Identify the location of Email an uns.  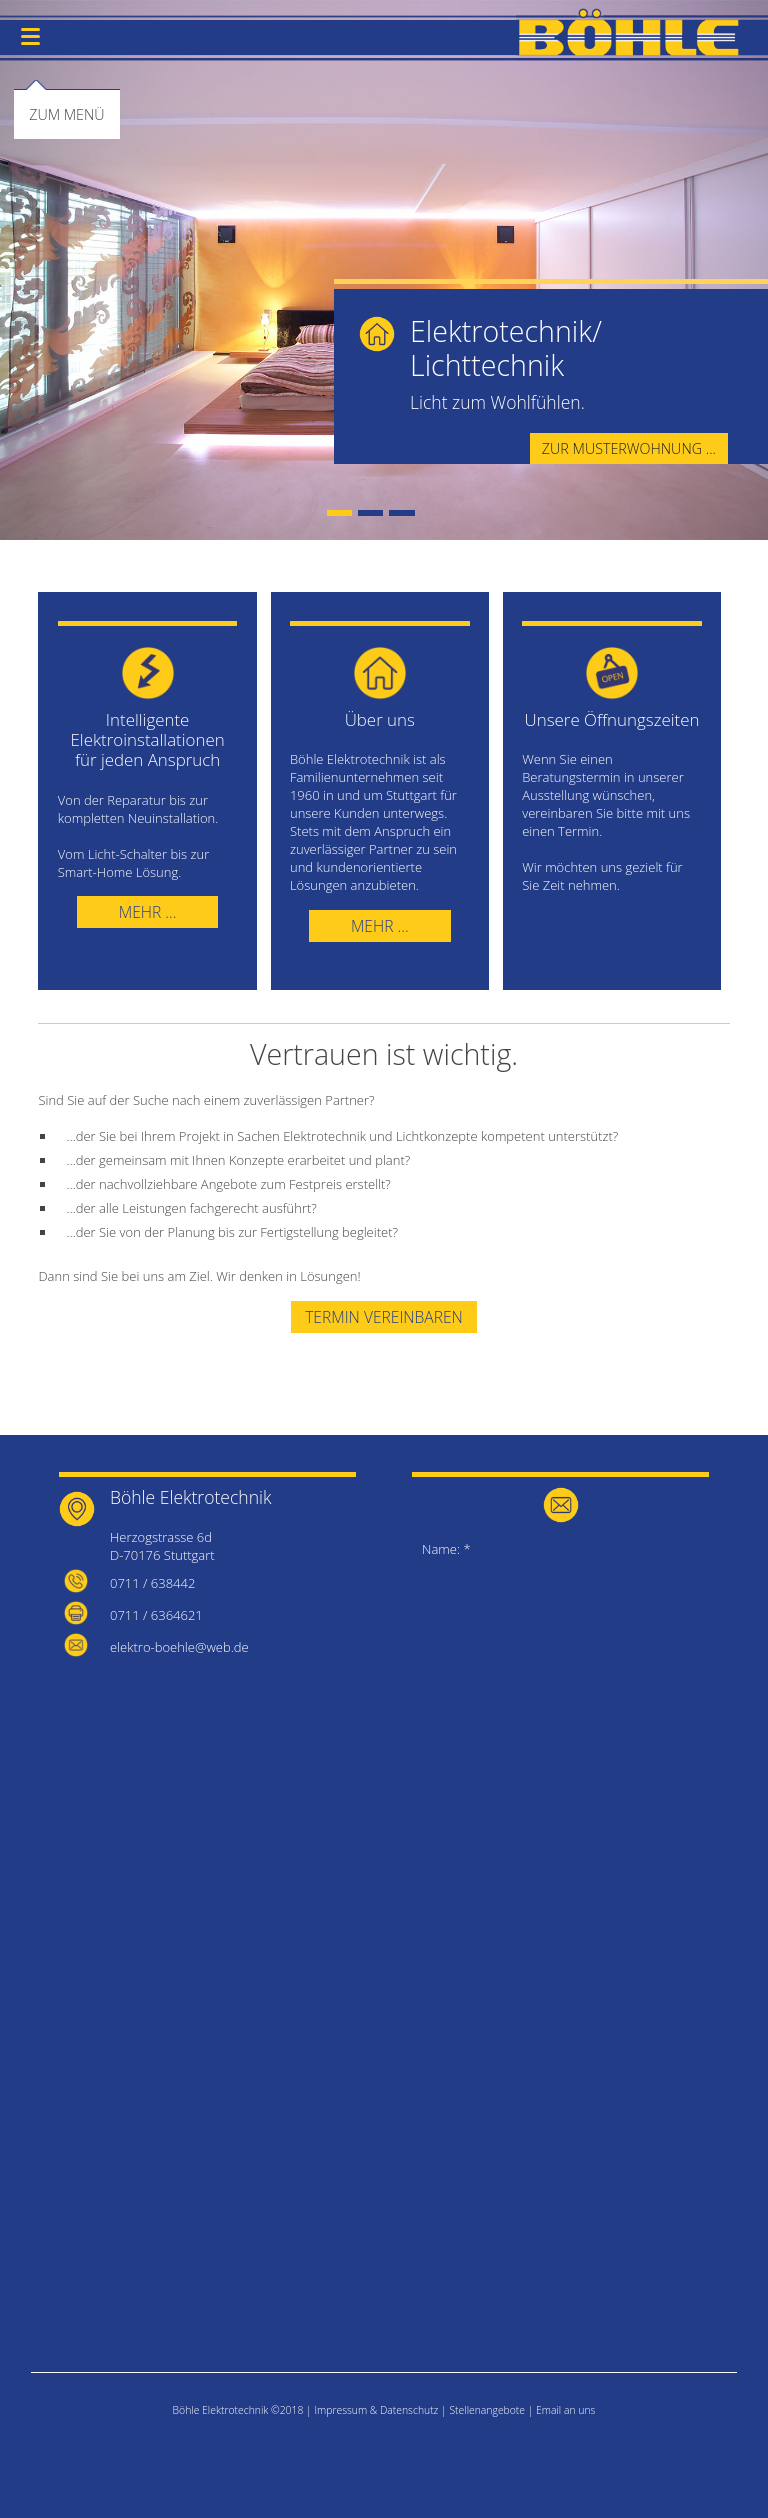
(565, 2410).